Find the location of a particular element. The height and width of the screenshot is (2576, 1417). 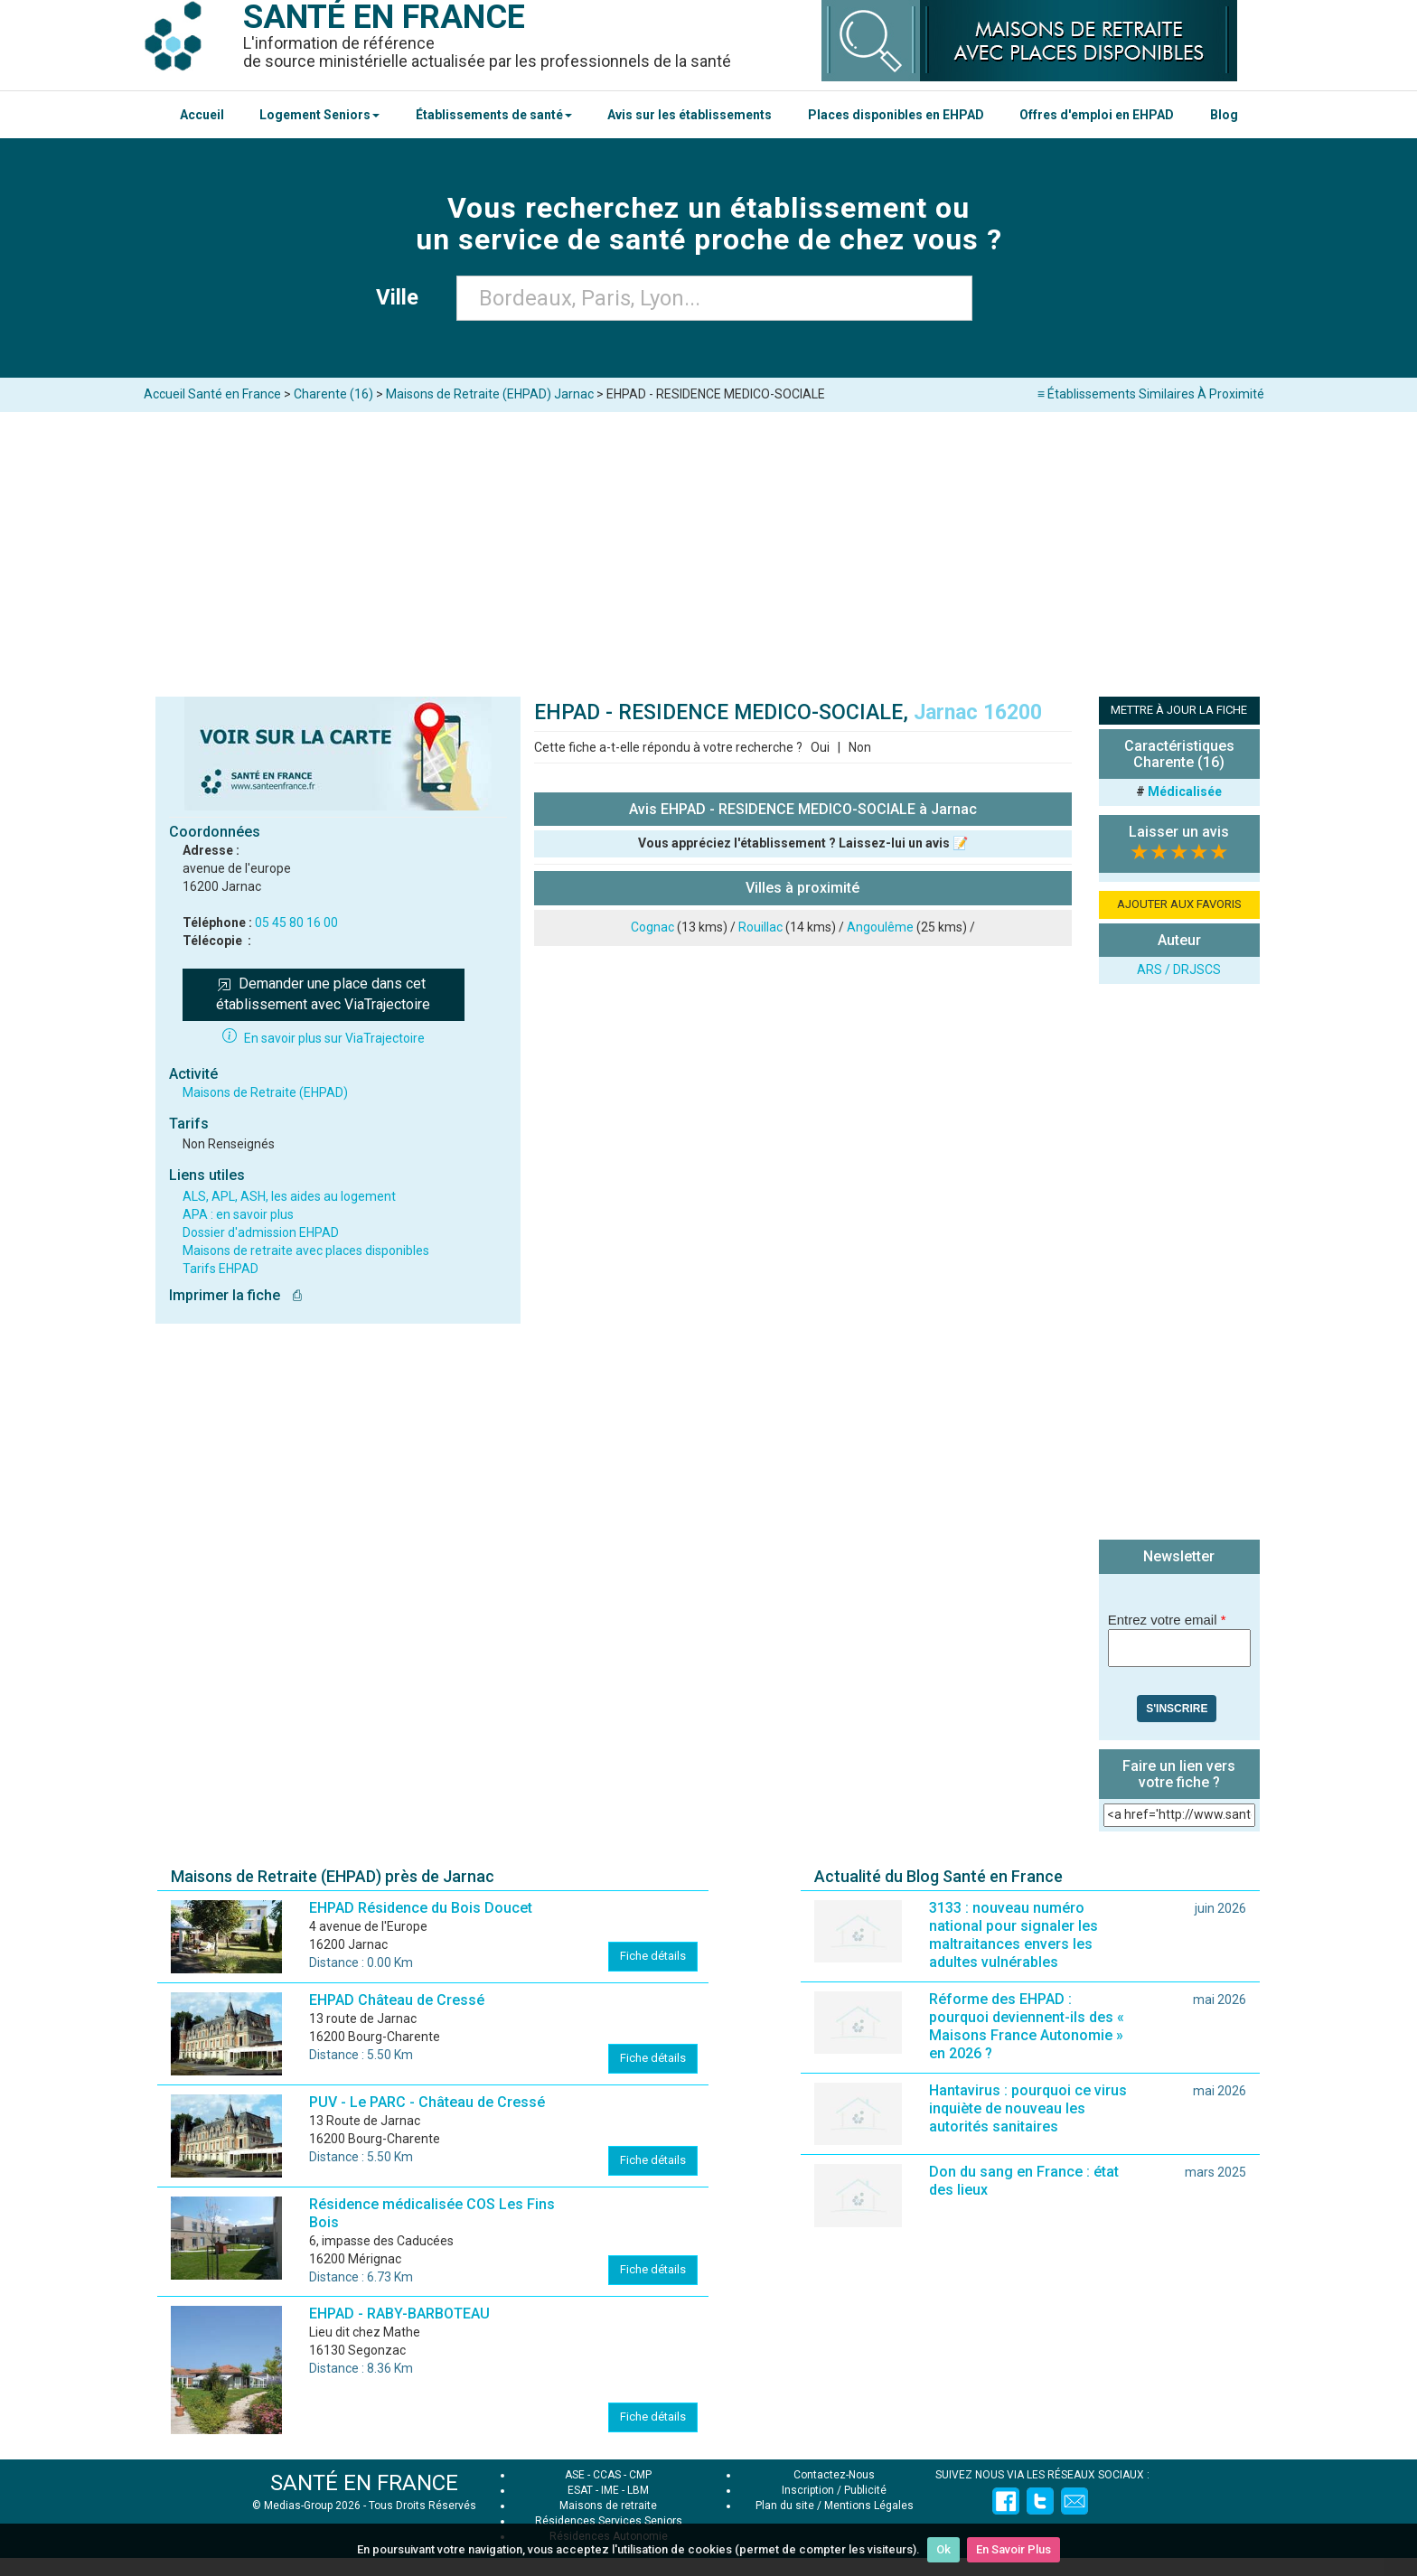

EHPAD Château de Cressé is located at coordinates (396, 2000).